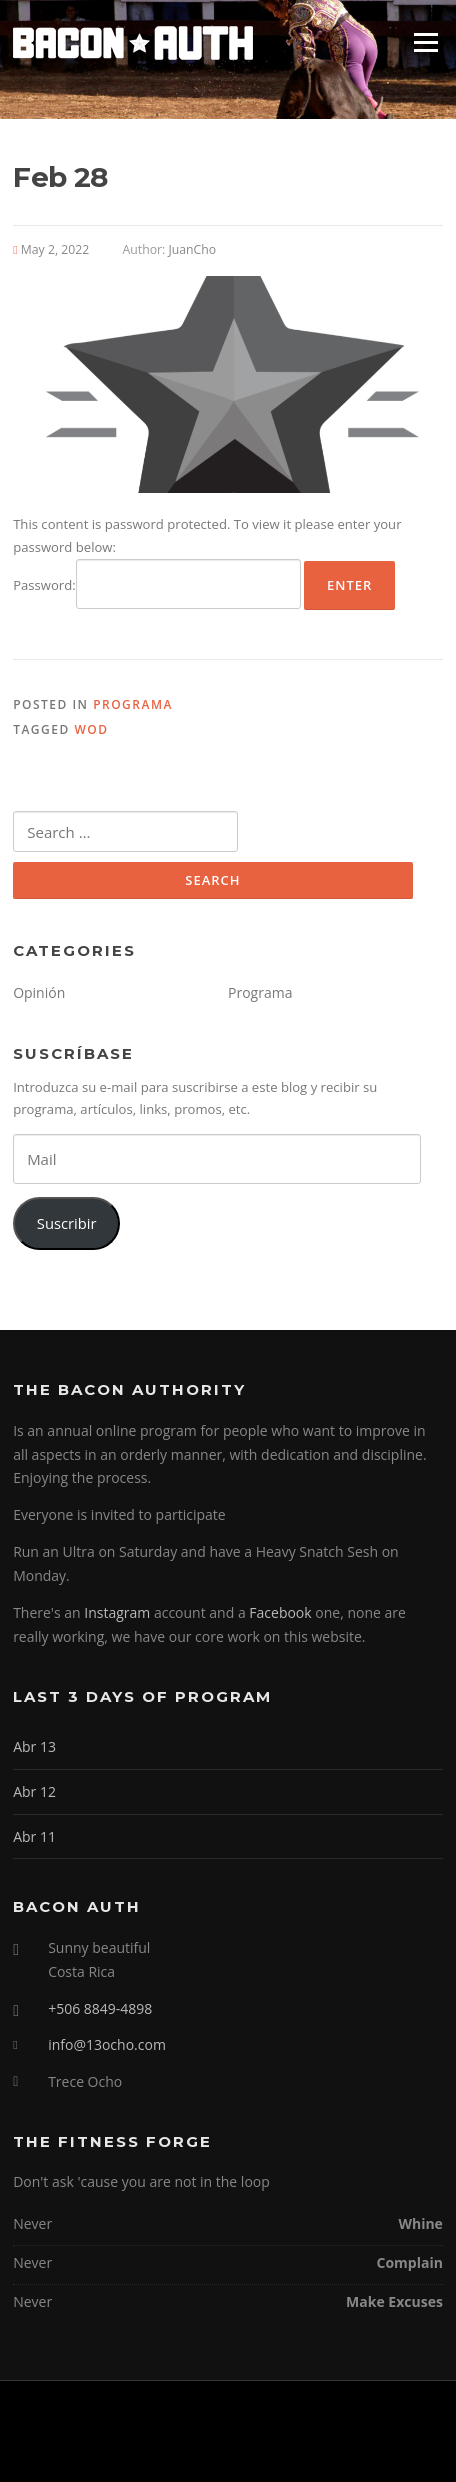  I want to click on Menu, so click(425, 42).